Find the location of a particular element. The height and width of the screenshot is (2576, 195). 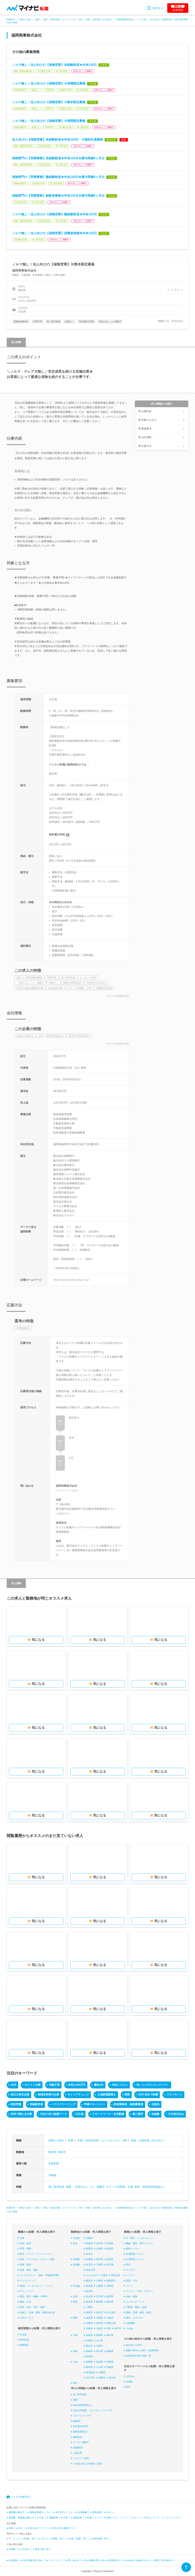

転職ノウハウ is located at coordinates (94, 2517).